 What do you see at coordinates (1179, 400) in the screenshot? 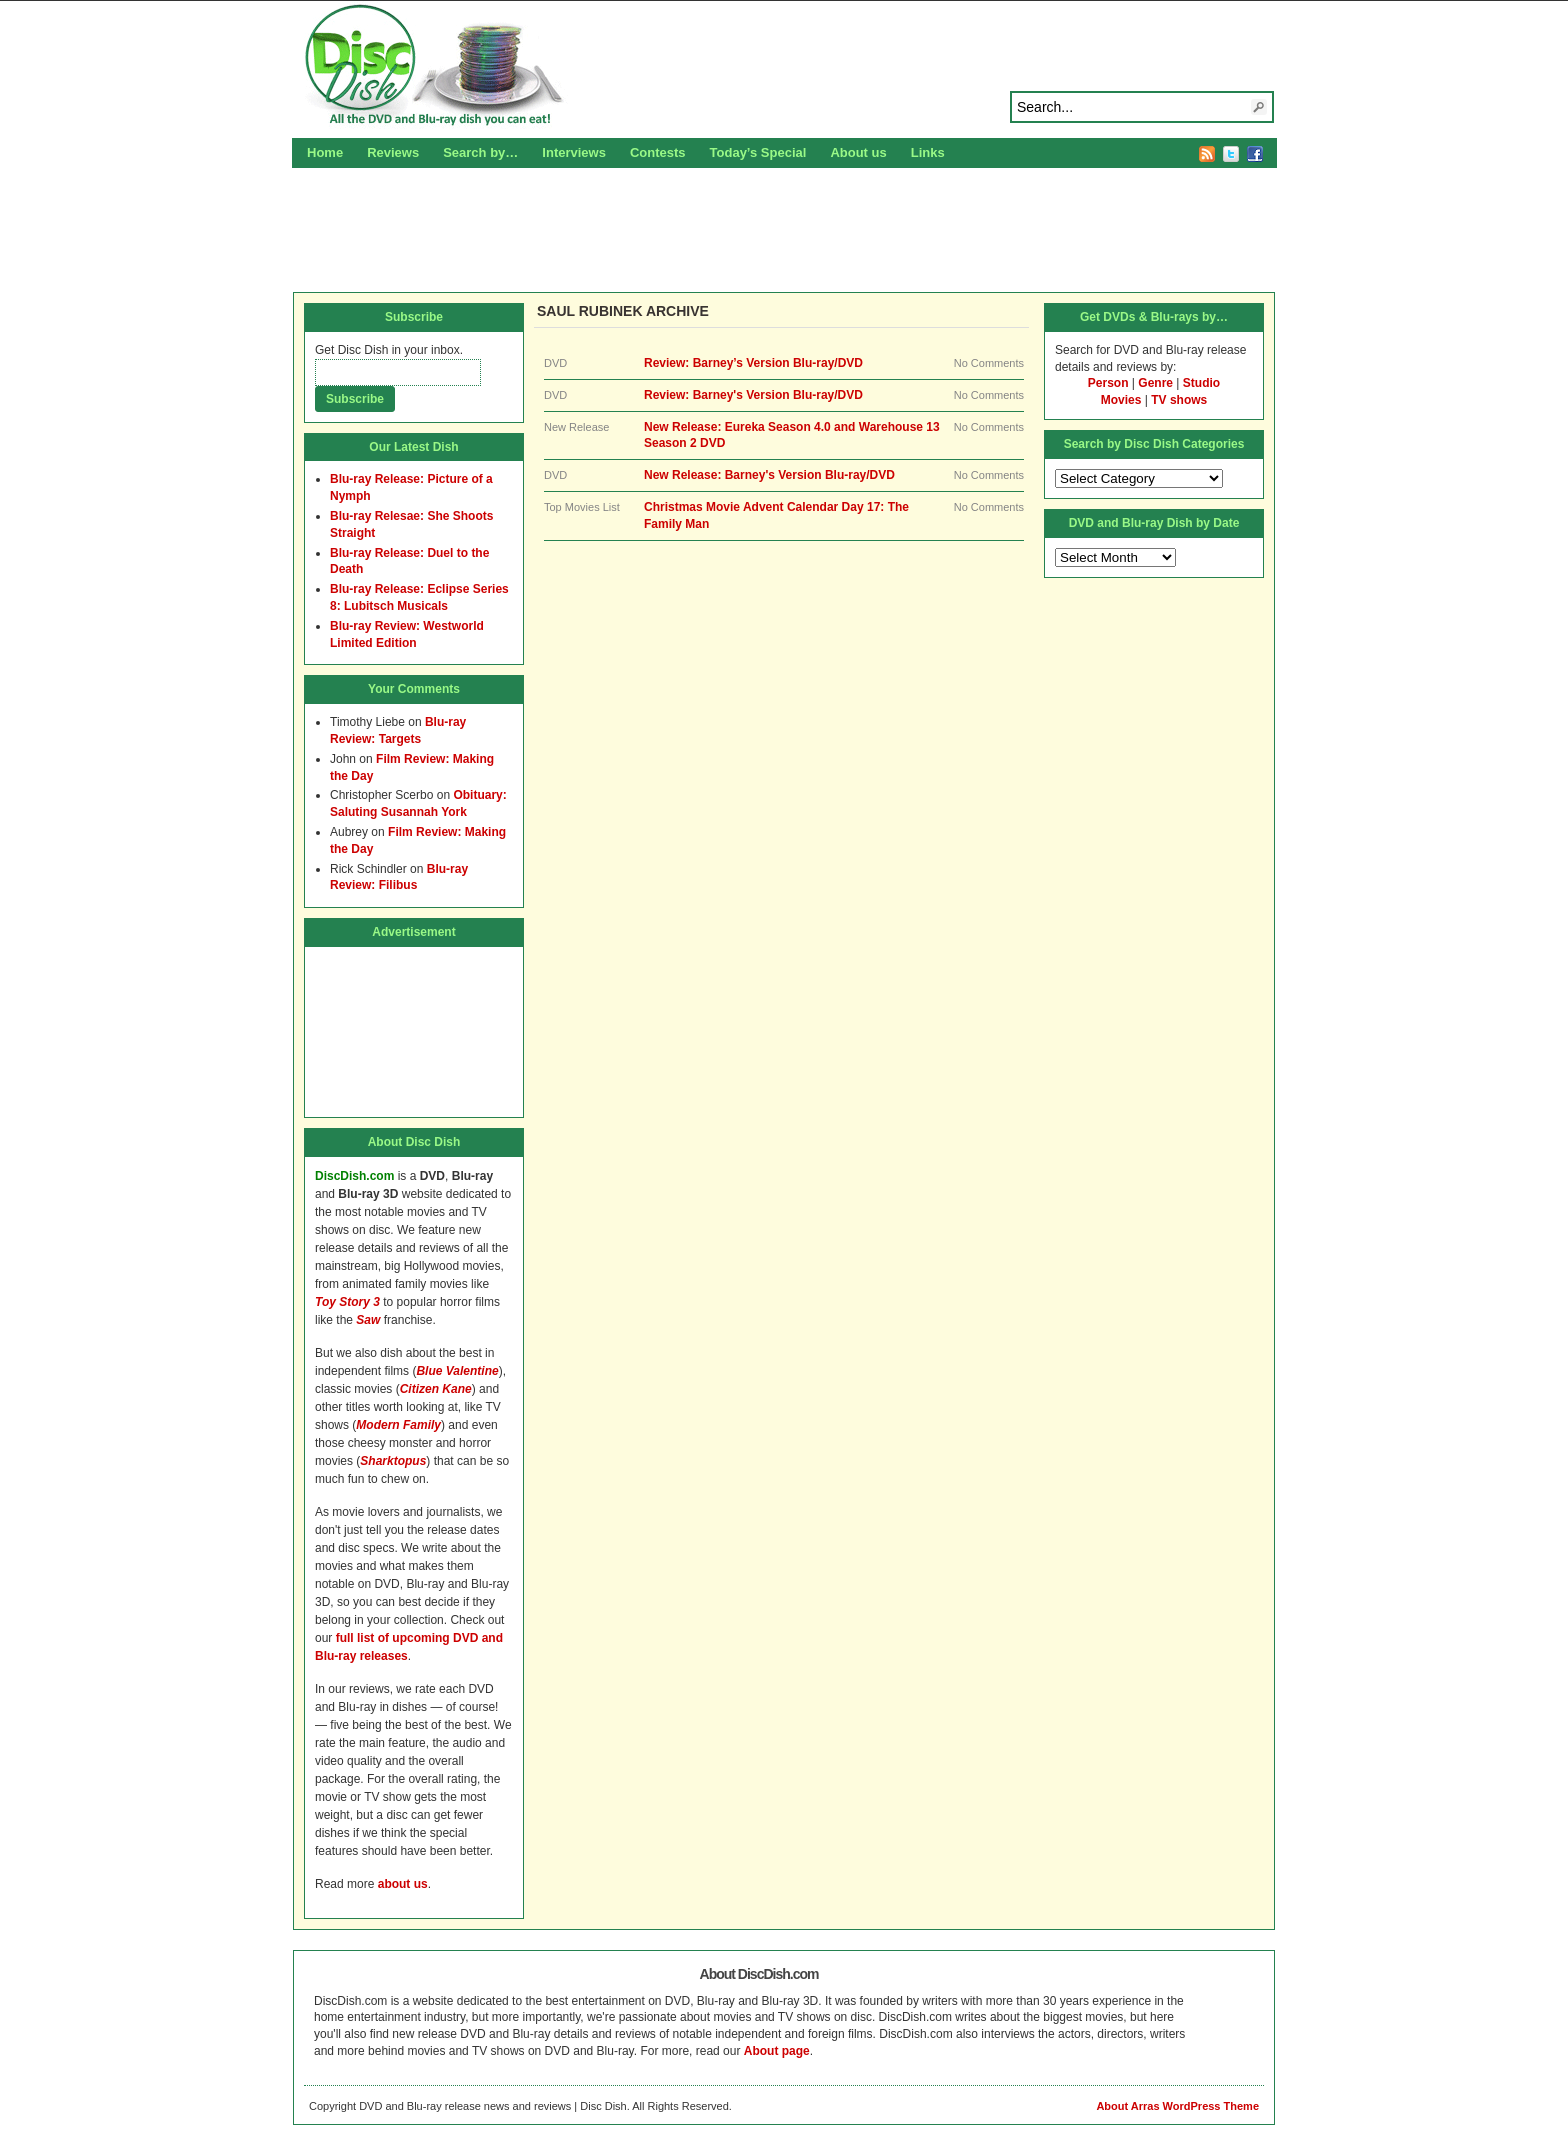
I see `TV shows` at bounding box center [1179, 400].